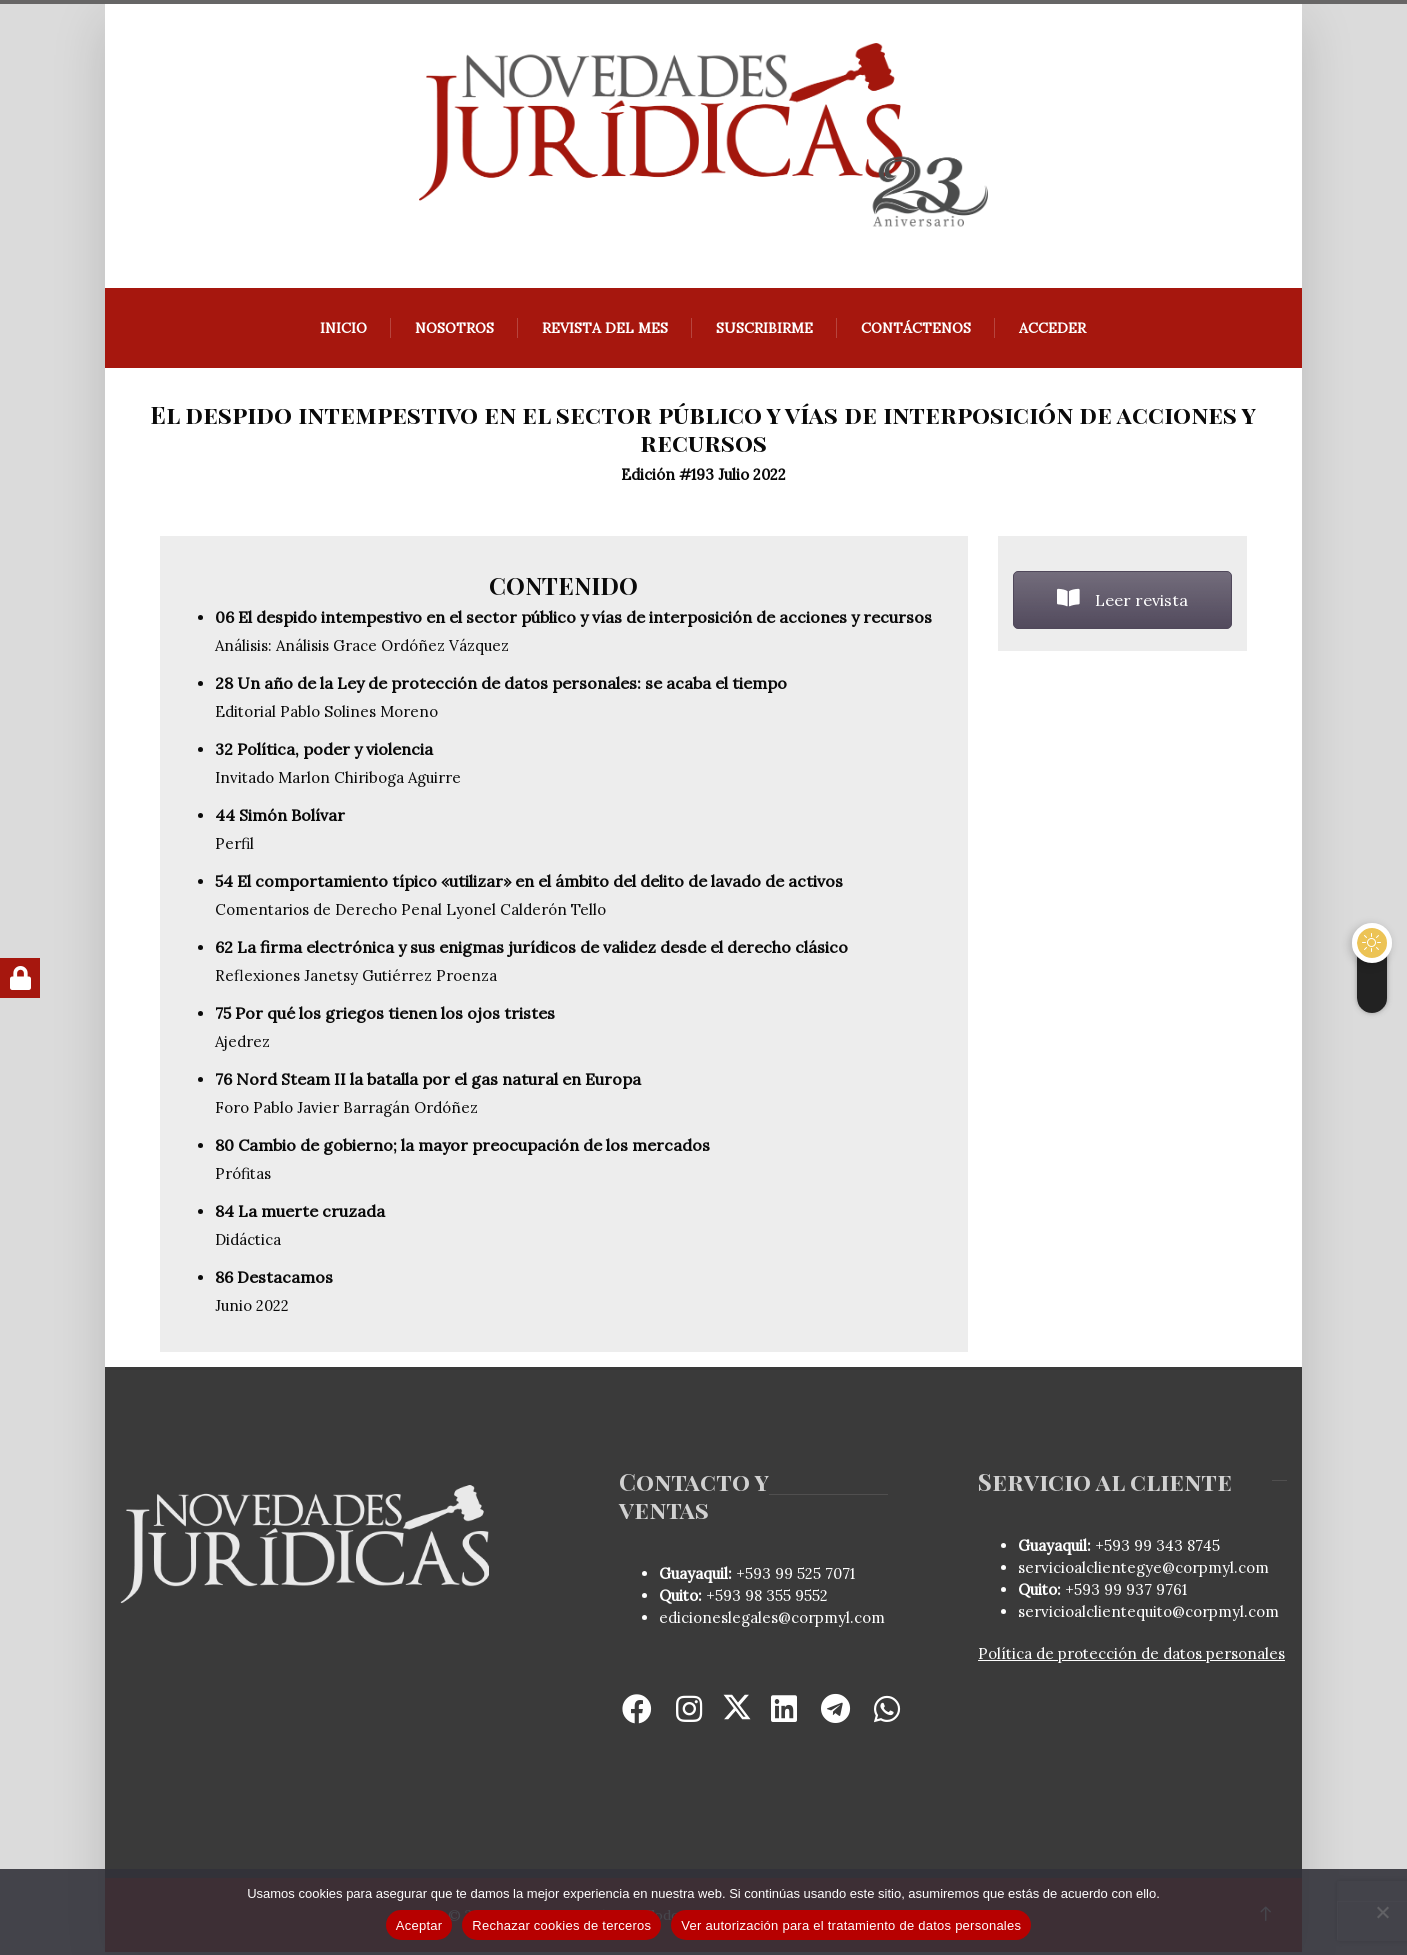 The width and height of the screenshot is (1407, 1955). Describe the element at coordinates (851, 1925) in the screenshot. I see `Ver autorización para el tratamiento de datos personales` at that location.